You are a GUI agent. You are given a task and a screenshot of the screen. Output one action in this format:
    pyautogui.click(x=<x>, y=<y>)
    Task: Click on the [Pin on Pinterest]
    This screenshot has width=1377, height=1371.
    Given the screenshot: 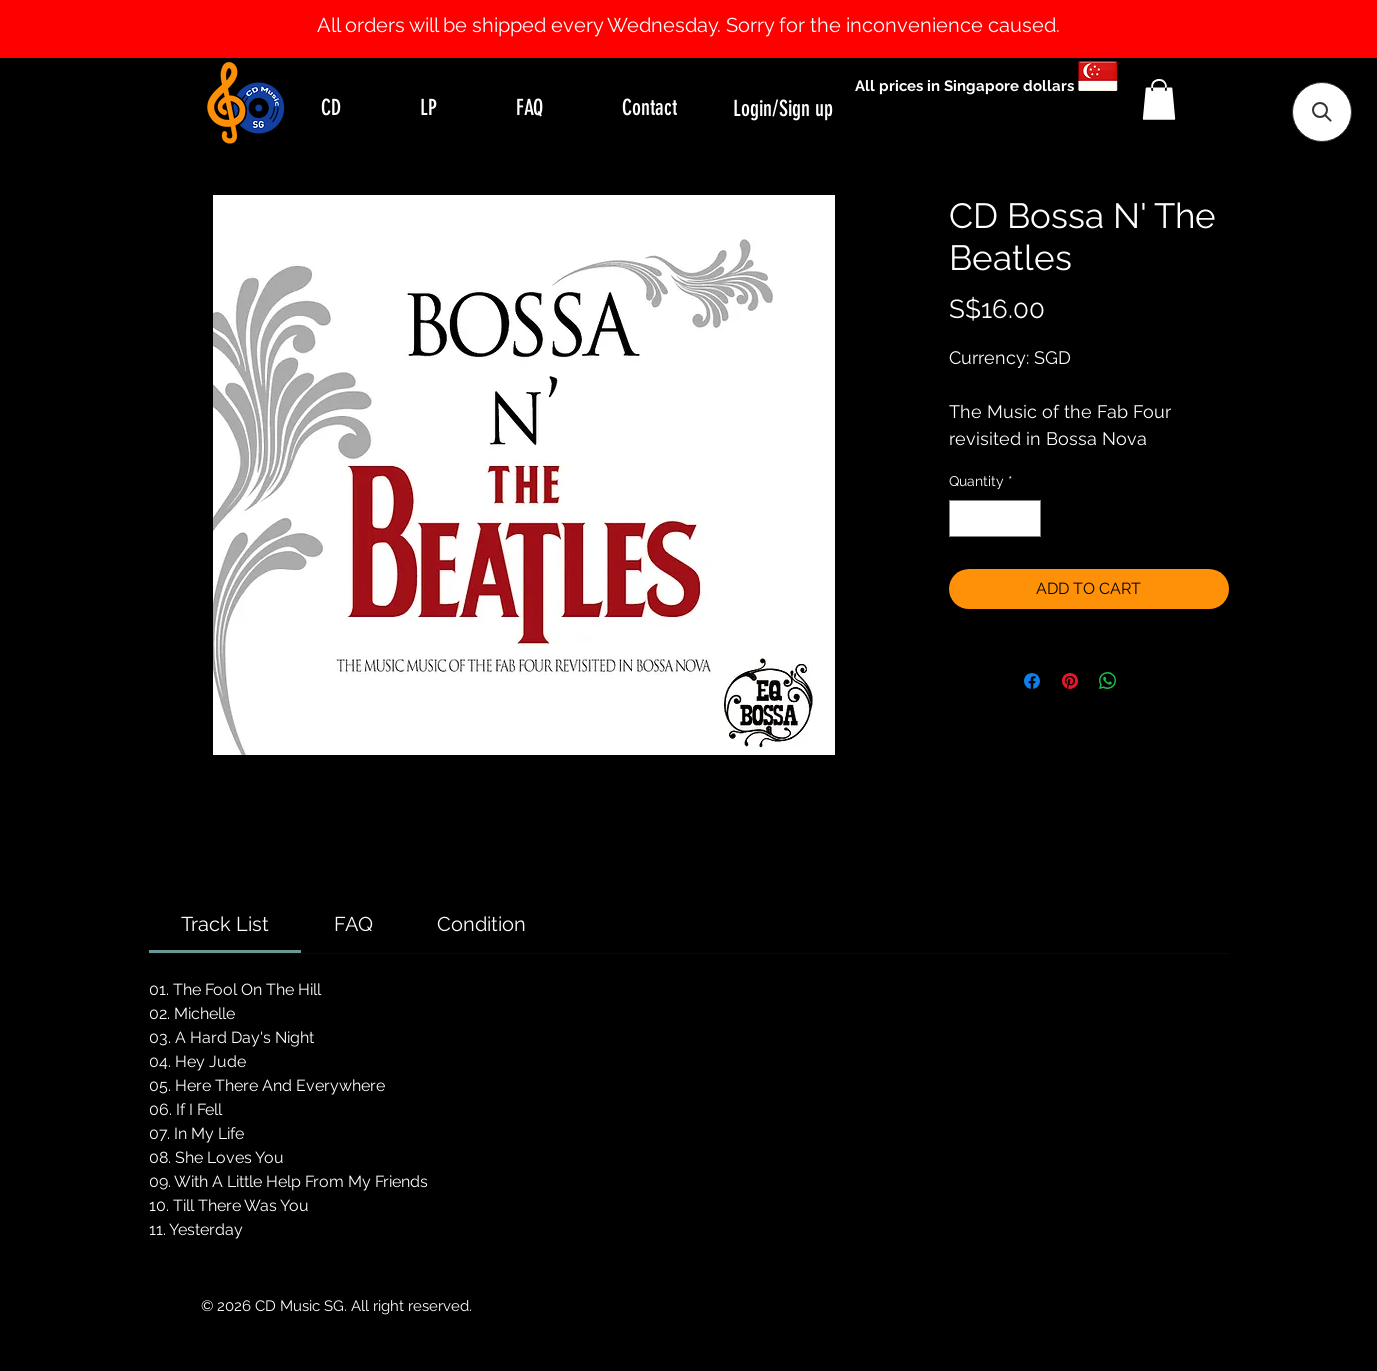 What is the action you would take?
    pyautogui.click(x=1070, y=681)
    